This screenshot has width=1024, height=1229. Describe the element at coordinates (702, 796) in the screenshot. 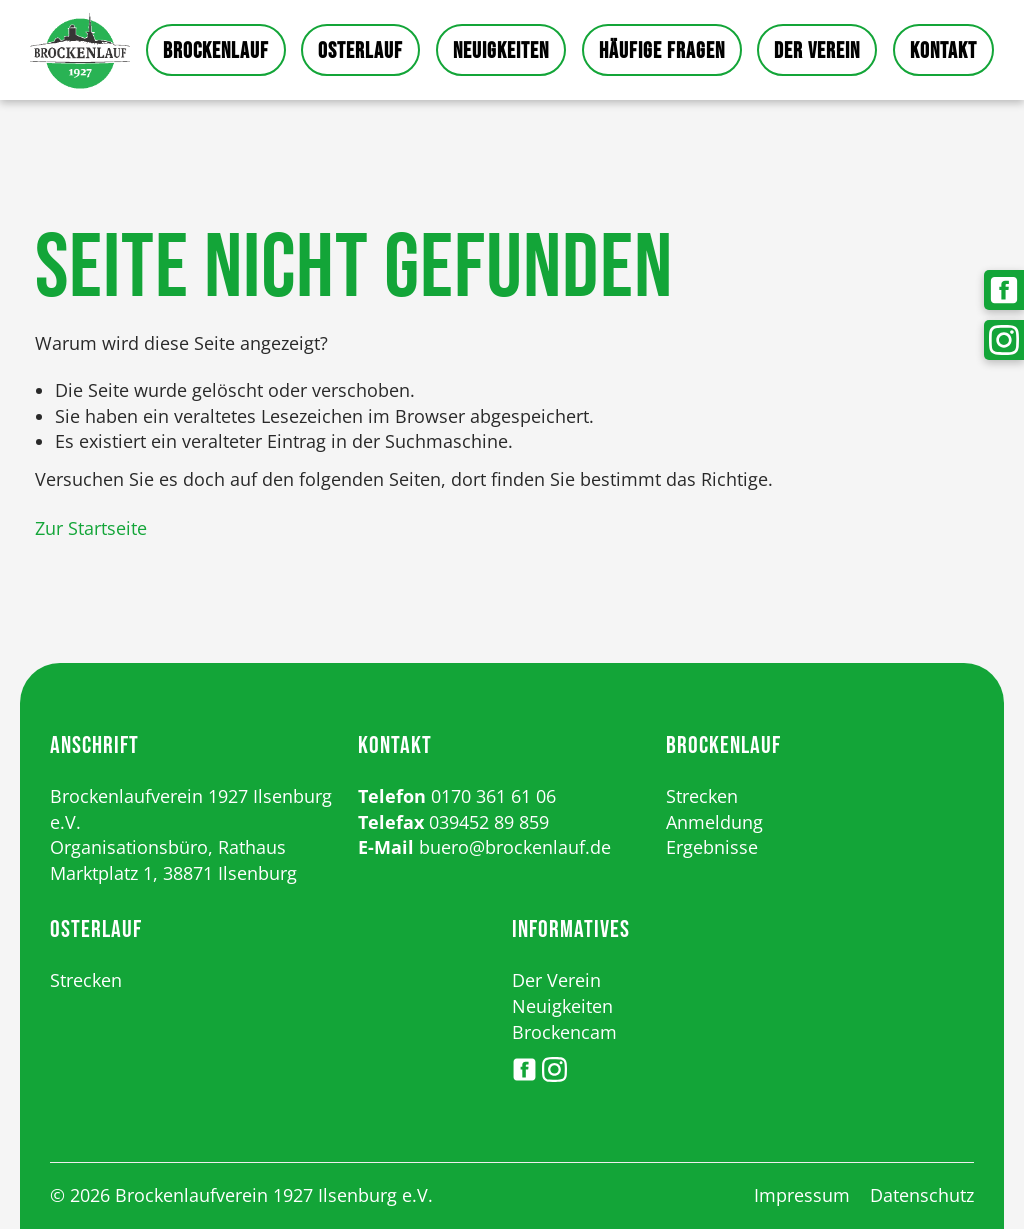

I see `Strecken` at that location.